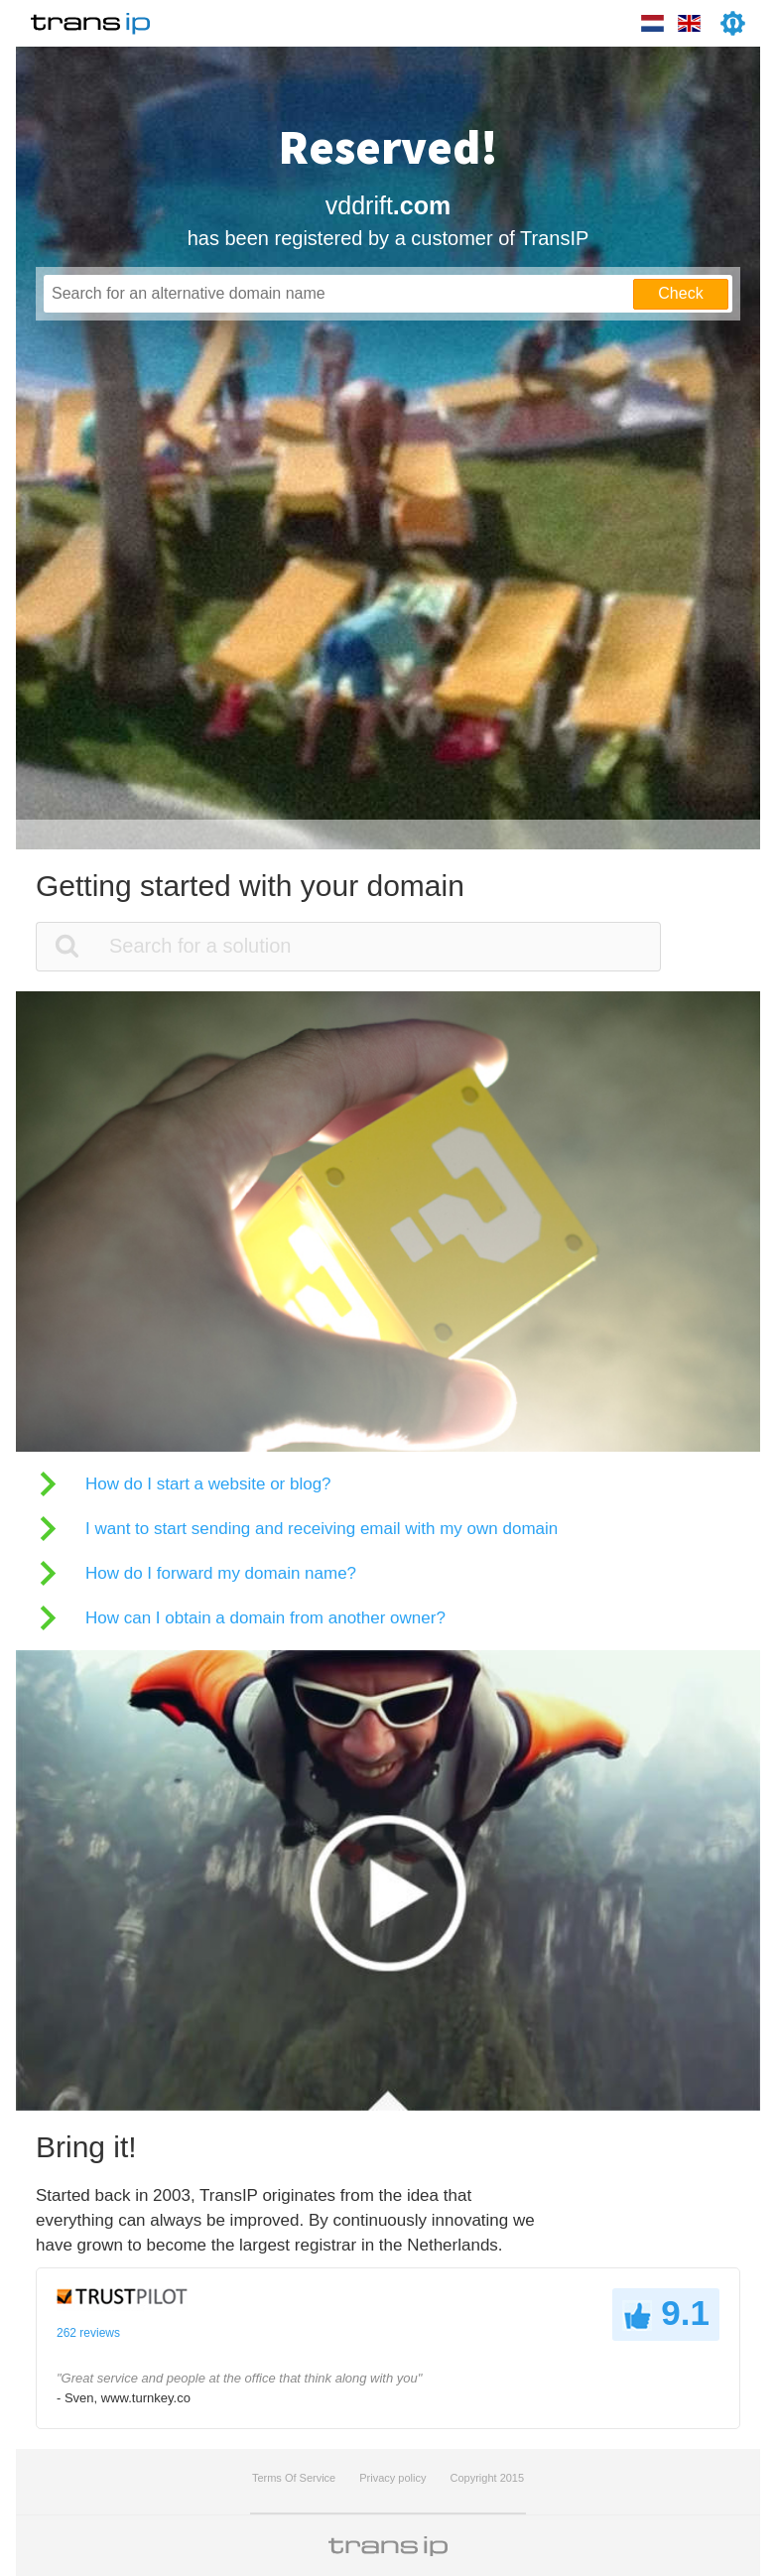 The image size is (776, 2576). Describe the element at coordinates (321, 1528) in the screenshot. I see `I want to start sending and receiving email with my own domain` at that location.